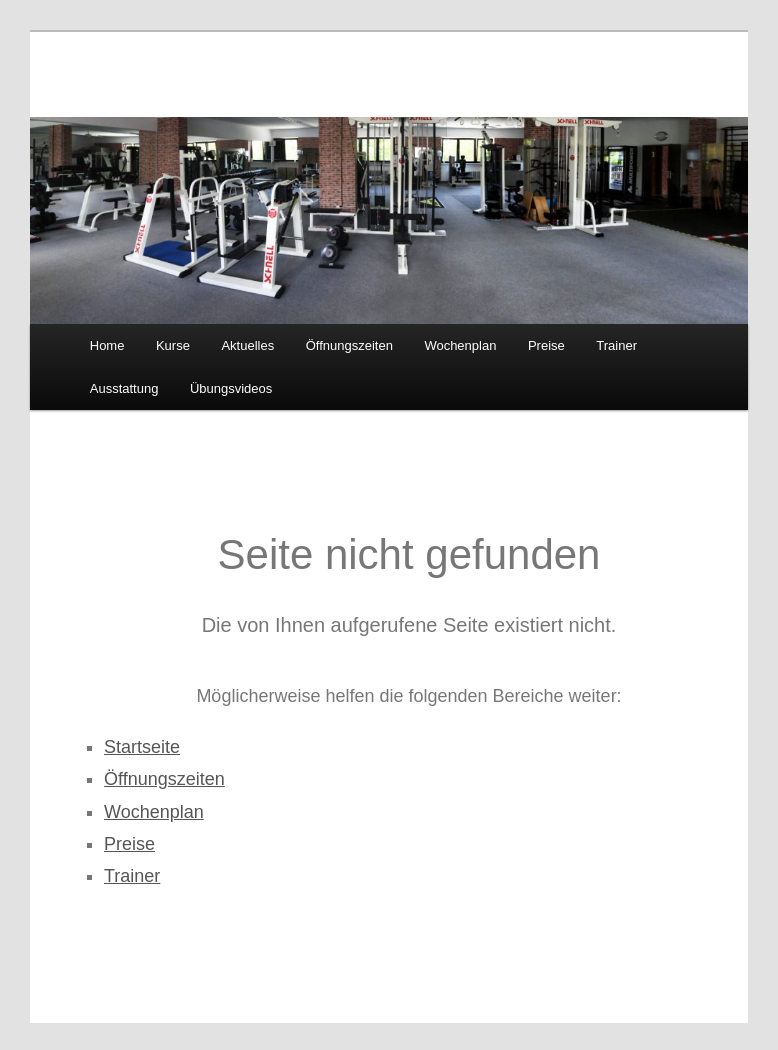 This screenshot has height=1050, width=778. Describe the element at coordinates (173, 345) in the screenshot. I see `Kurse` at that location.